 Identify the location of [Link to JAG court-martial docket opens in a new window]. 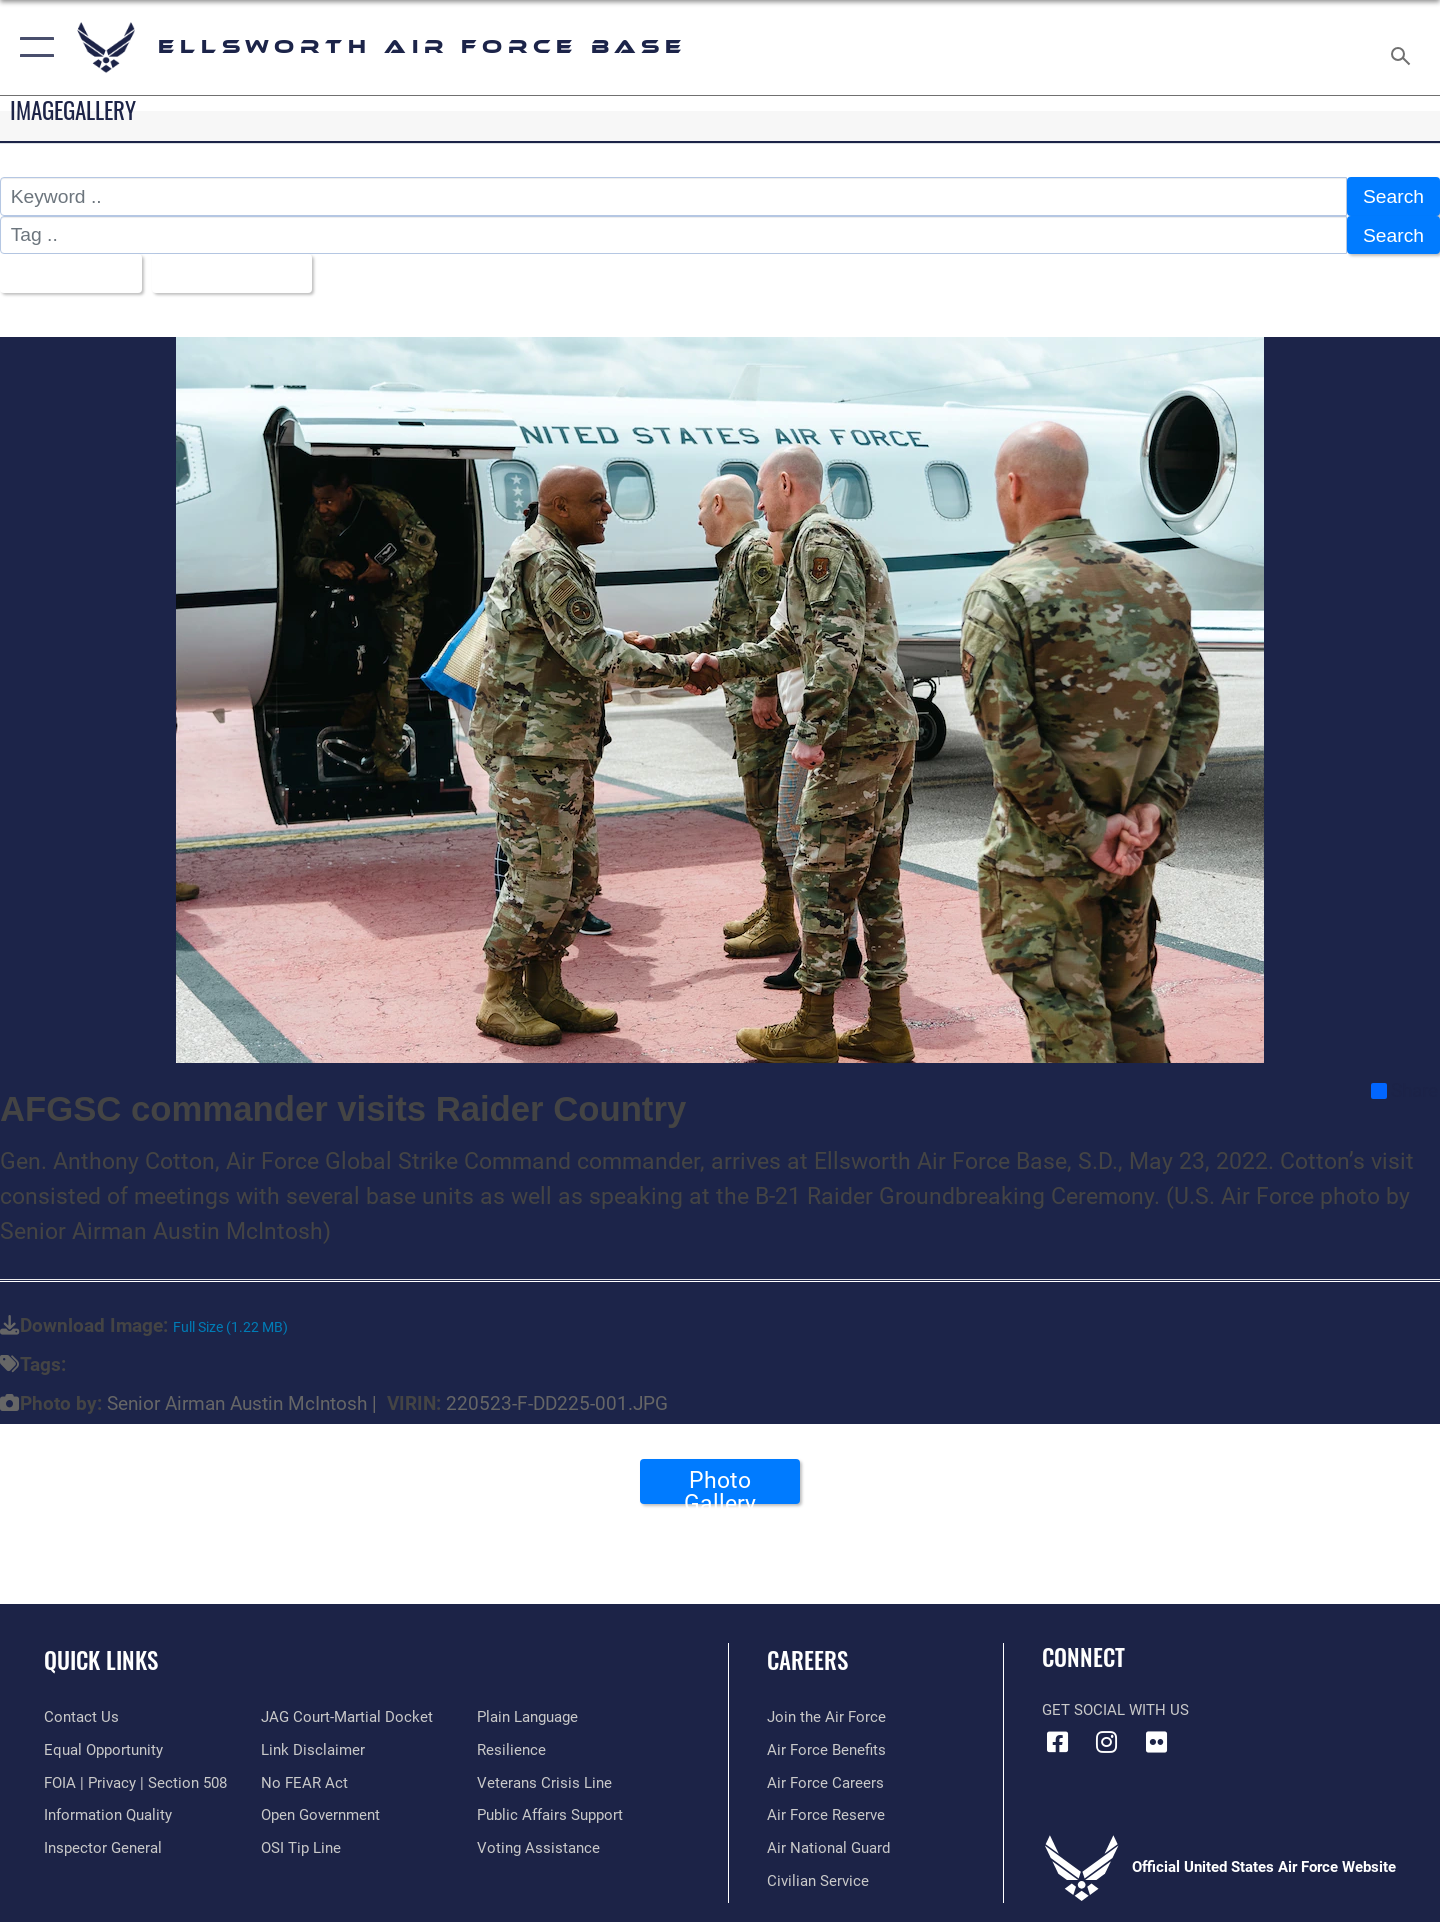
(347, 1717).